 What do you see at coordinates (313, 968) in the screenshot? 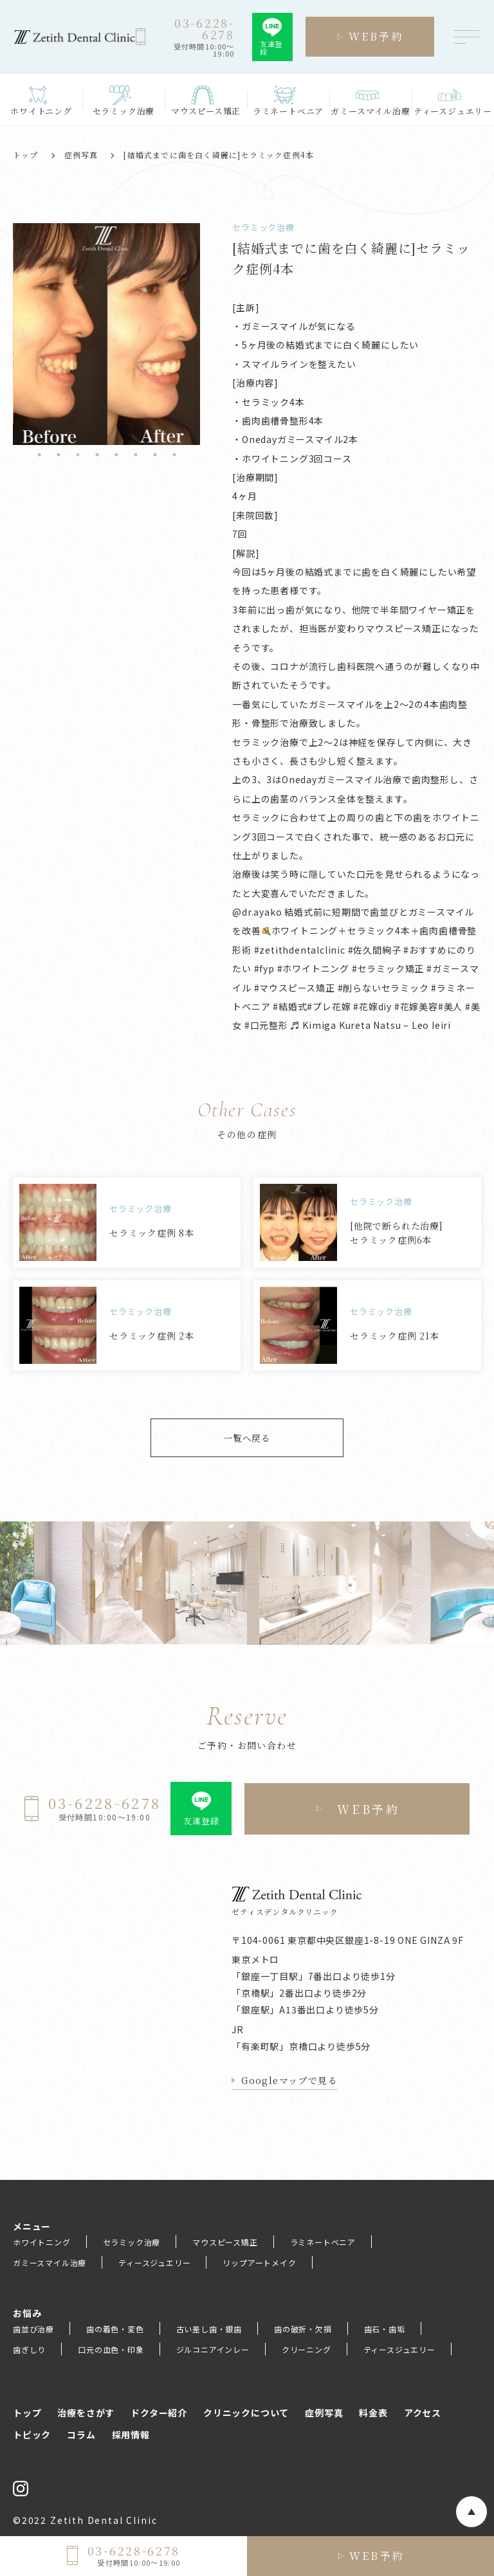
I see `#ホワイトニング` at bounding box center [313, 968].